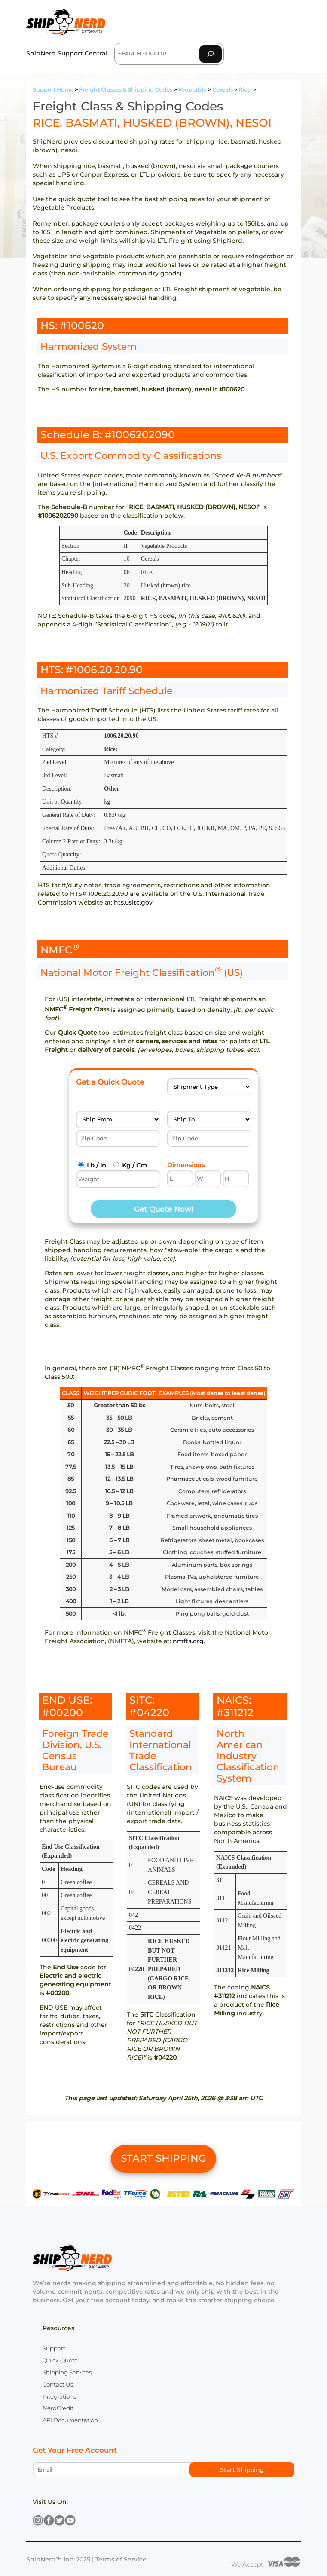  I want to click on hts.usitc.gov, so click(133, 902).